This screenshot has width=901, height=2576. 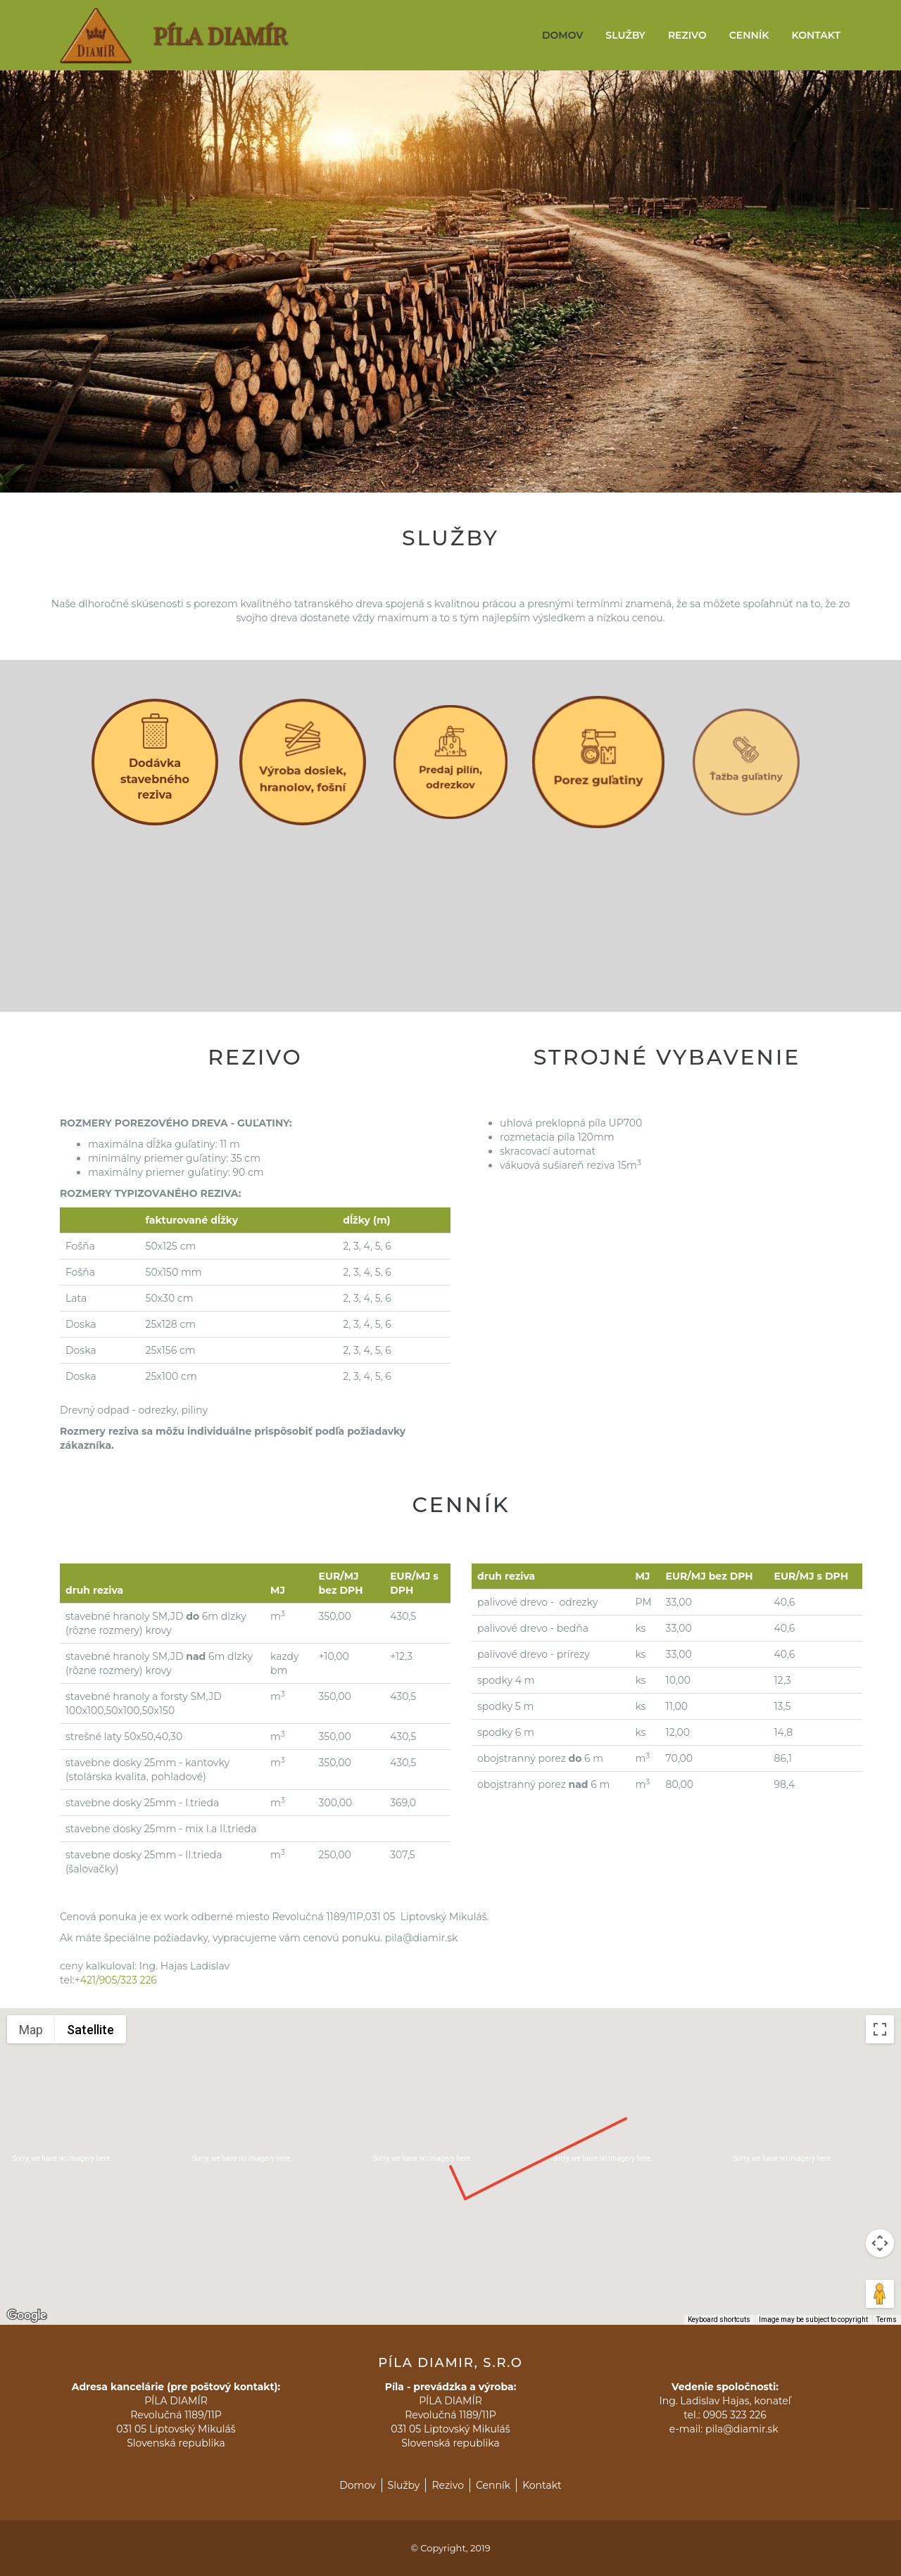 I want to click on Map [menuitemradio], so click(x=31, y=2029).